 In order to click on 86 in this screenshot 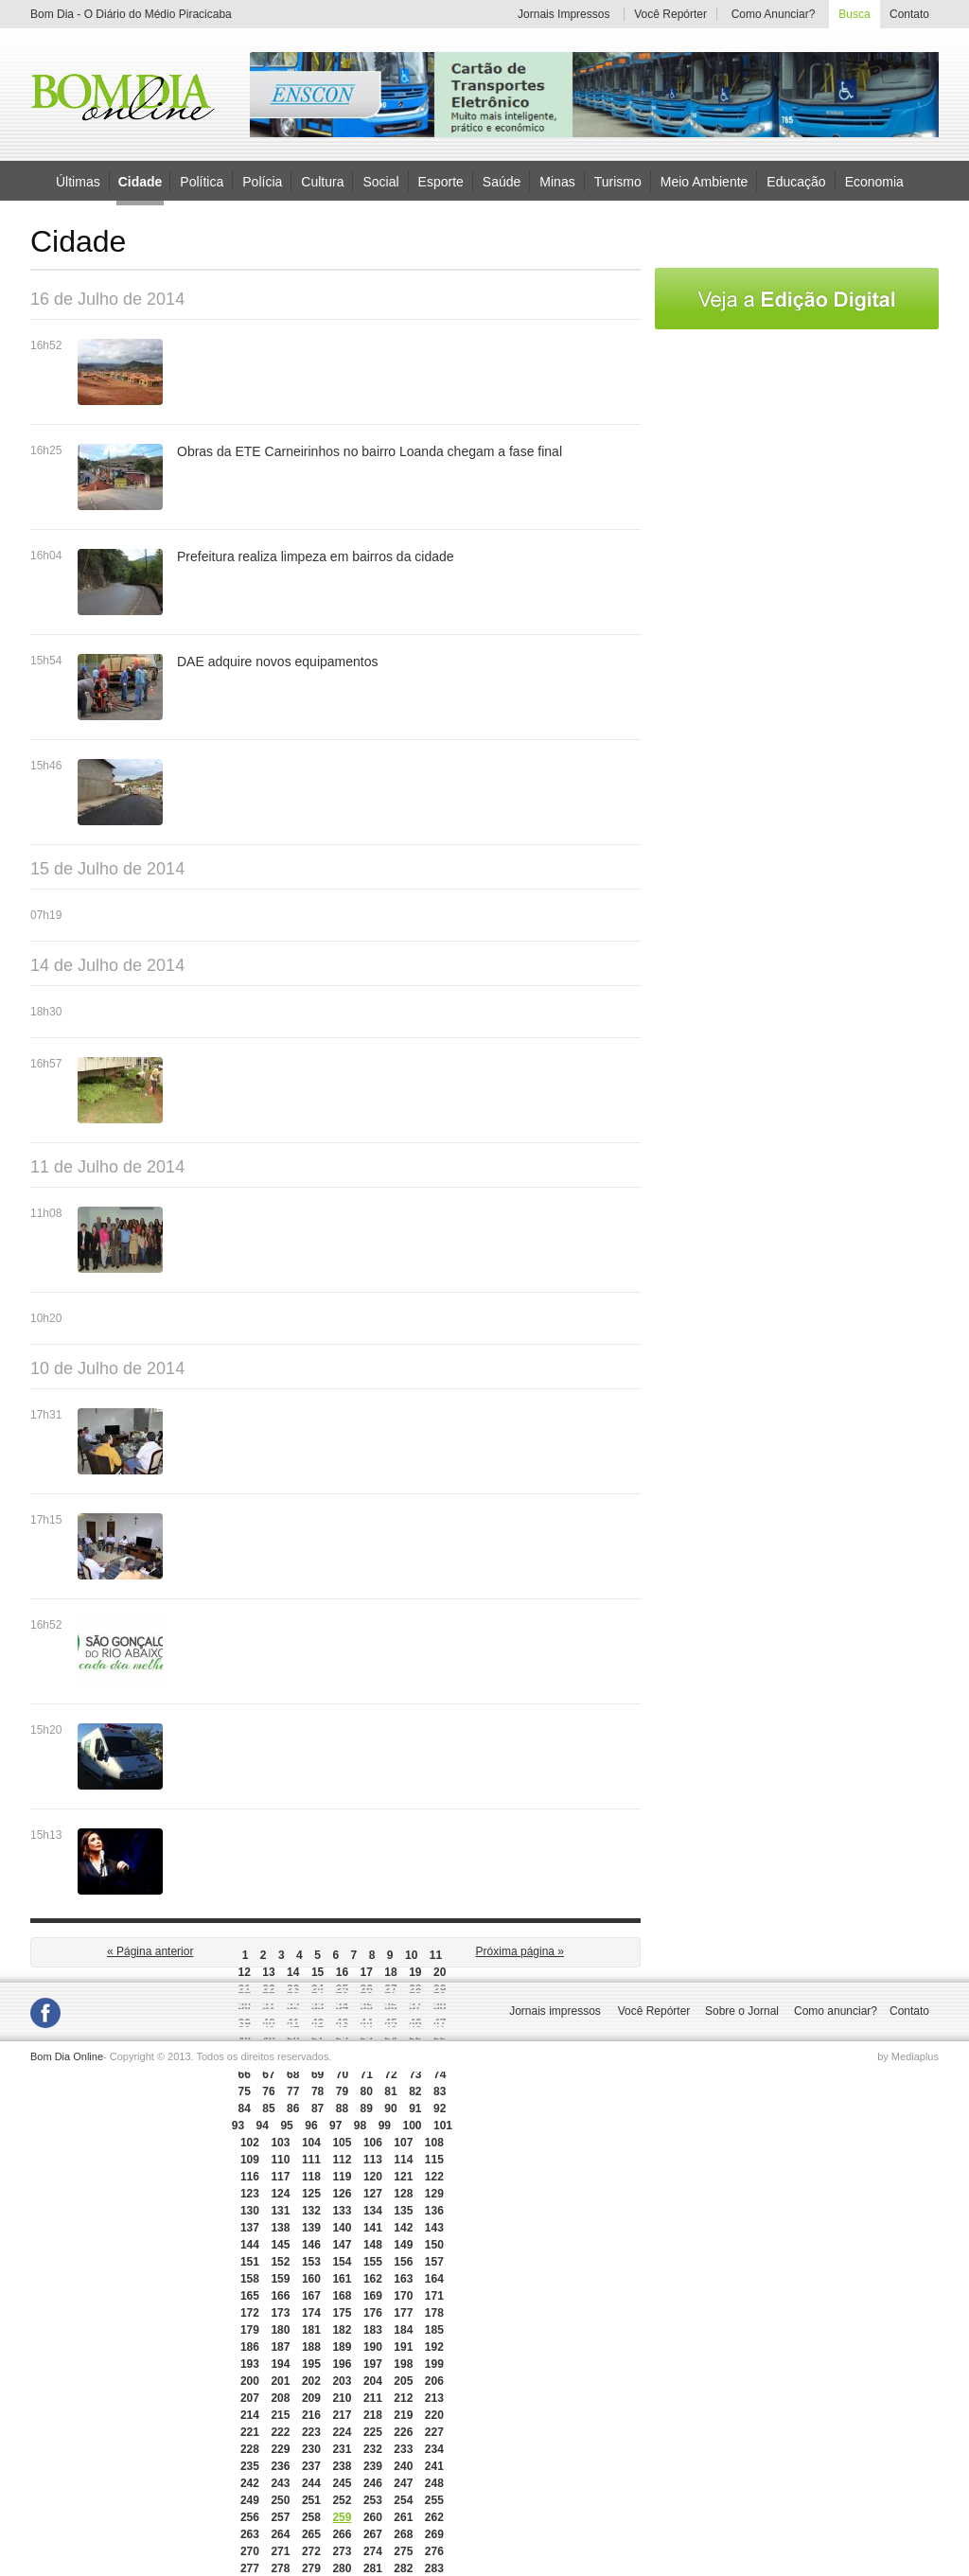, I will do `click(293, 2108)`.